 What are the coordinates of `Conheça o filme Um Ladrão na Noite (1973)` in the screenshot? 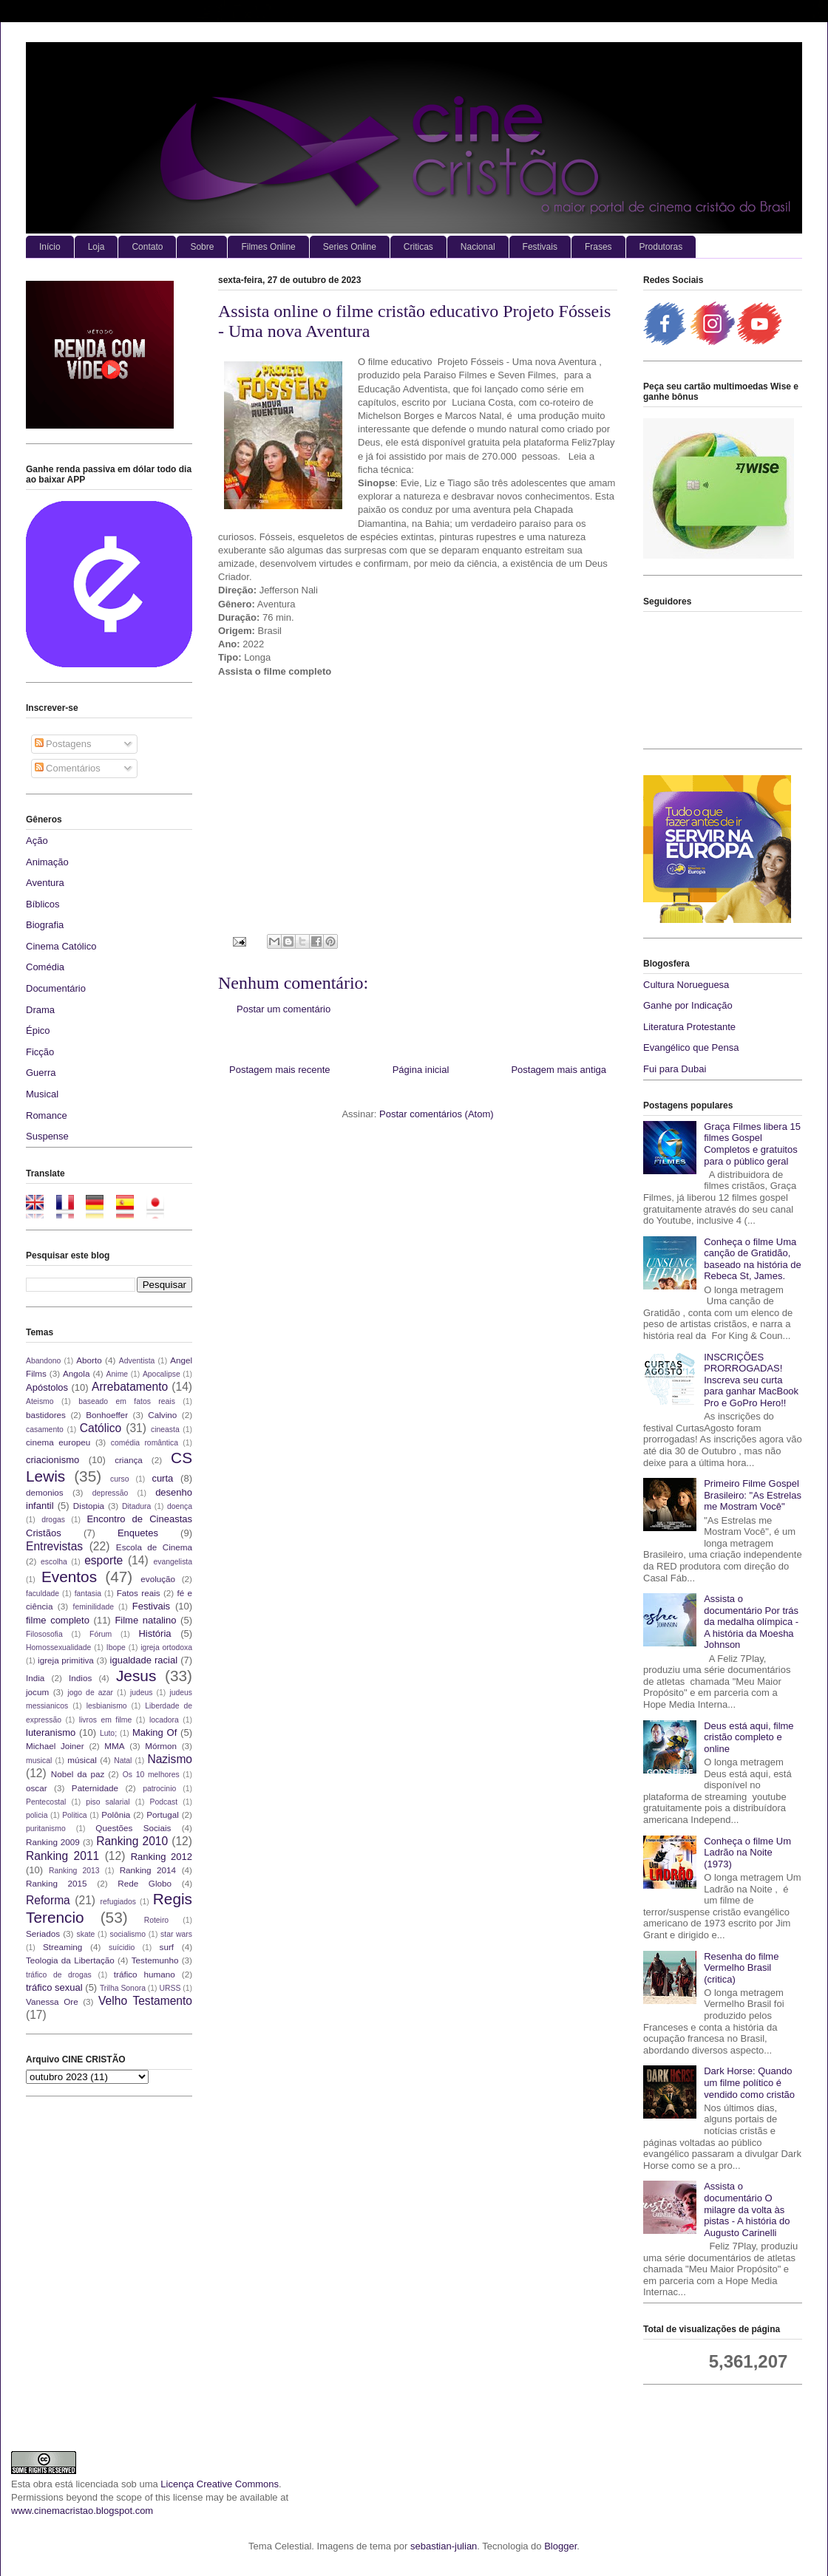 It's located at (747, 1853).